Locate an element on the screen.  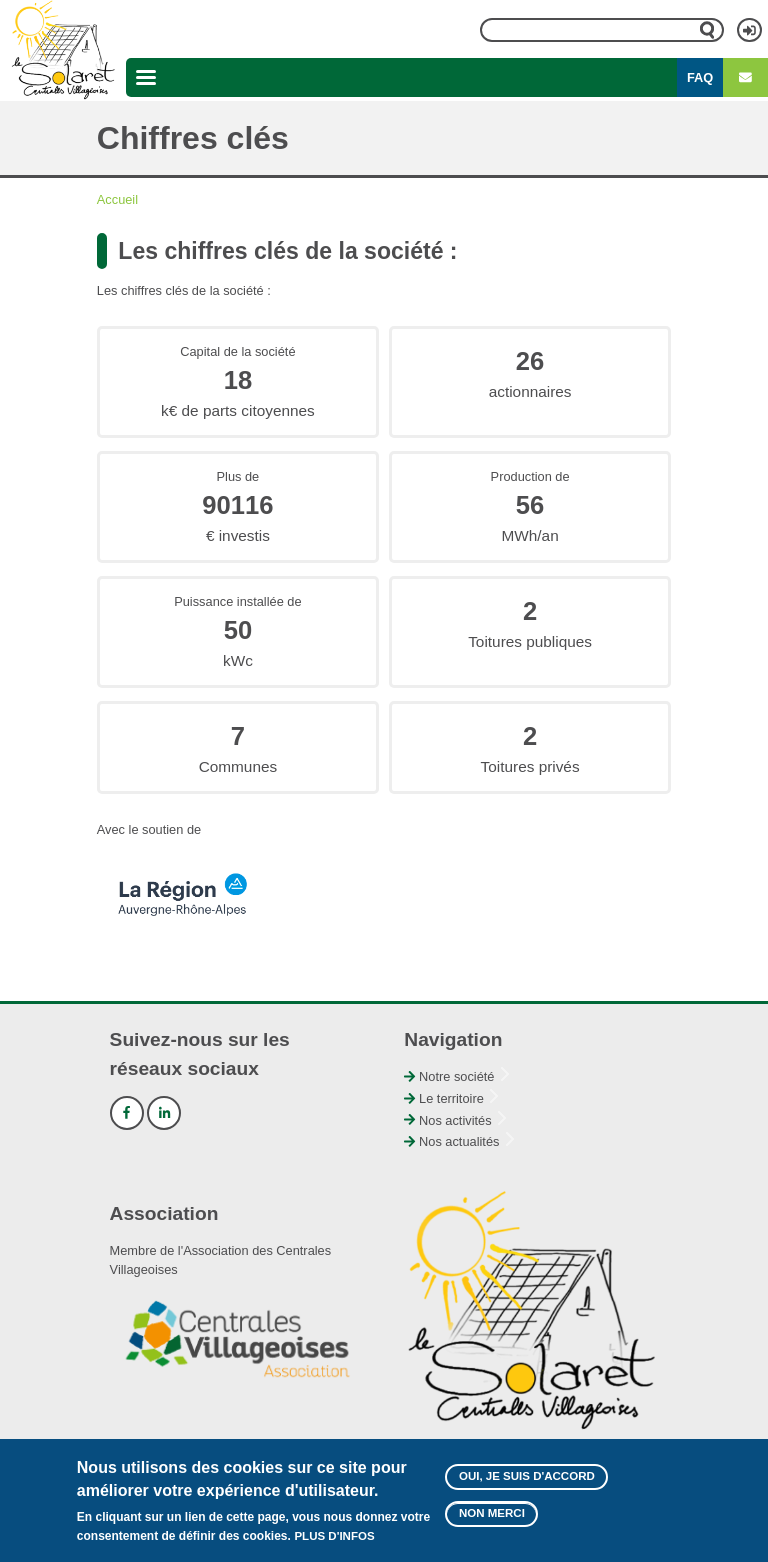
FAQ is located at coordinates (700, 77).